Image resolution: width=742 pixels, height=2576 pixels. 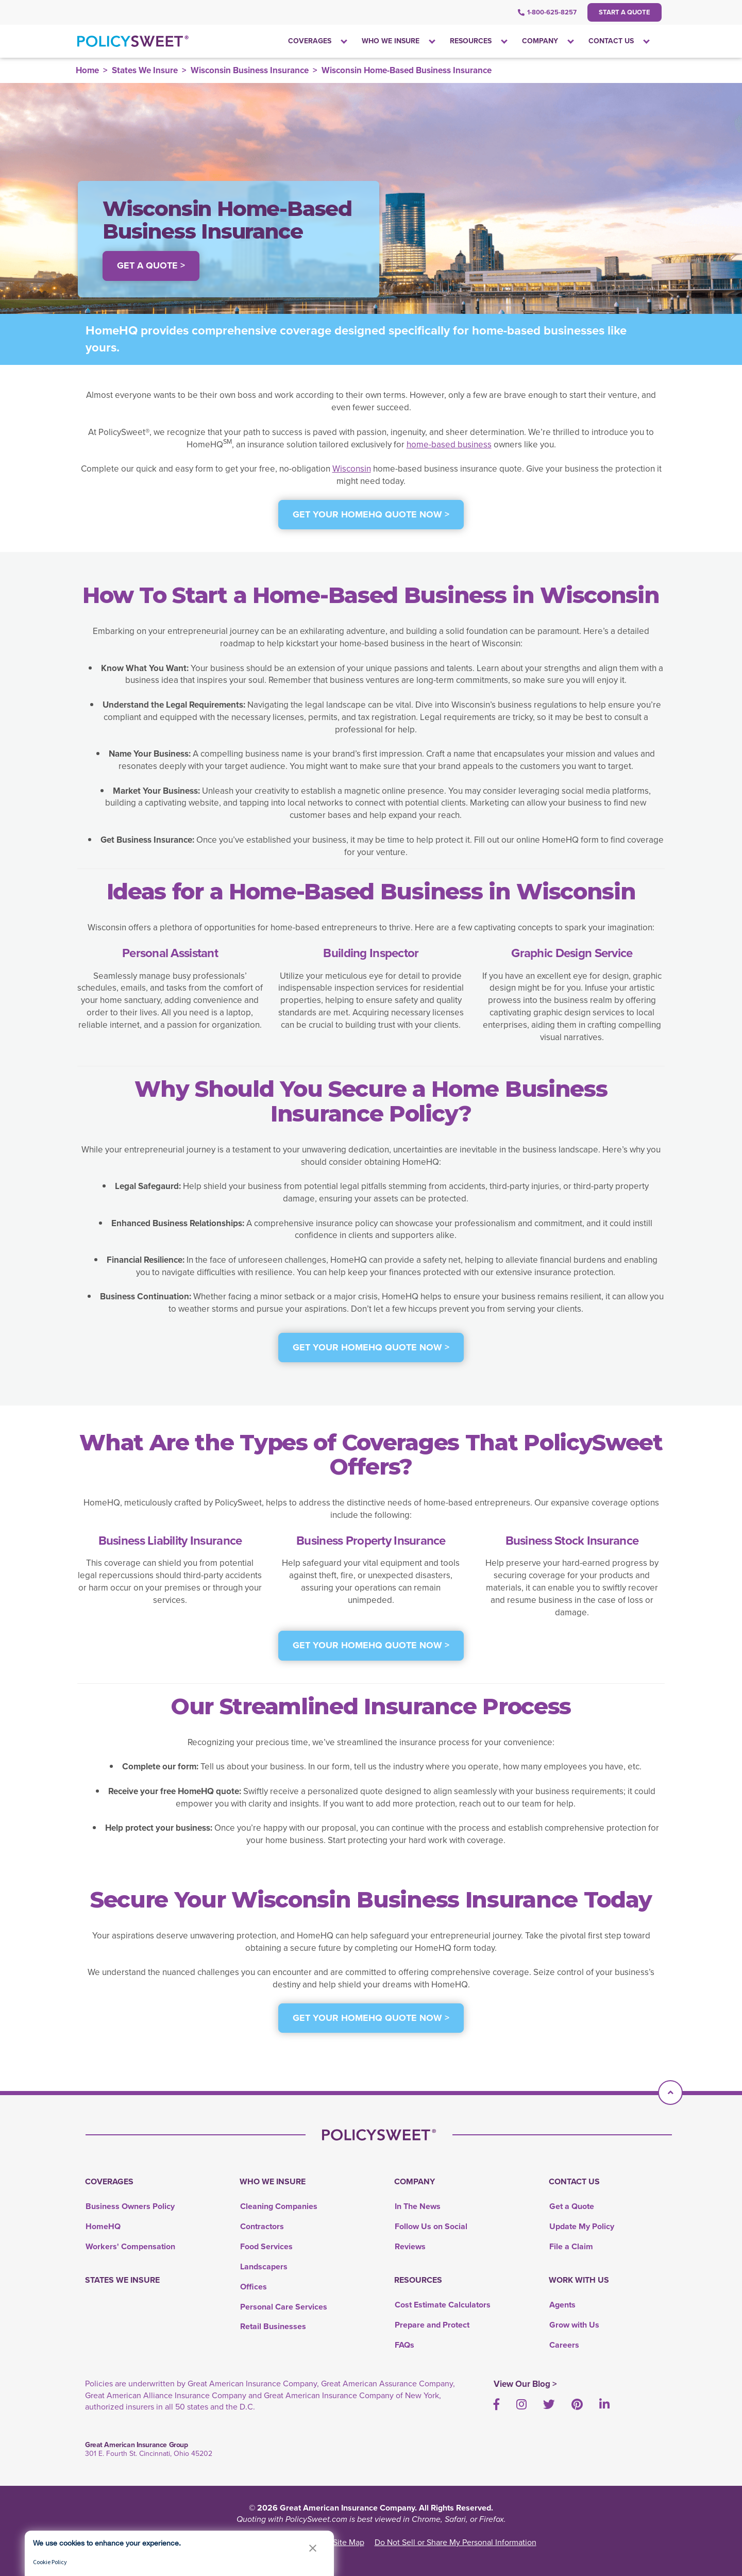 What do you see at coordinates (266, 2246) in the screenshot?
I see `Food Services` at bounding box center [266, 2246].